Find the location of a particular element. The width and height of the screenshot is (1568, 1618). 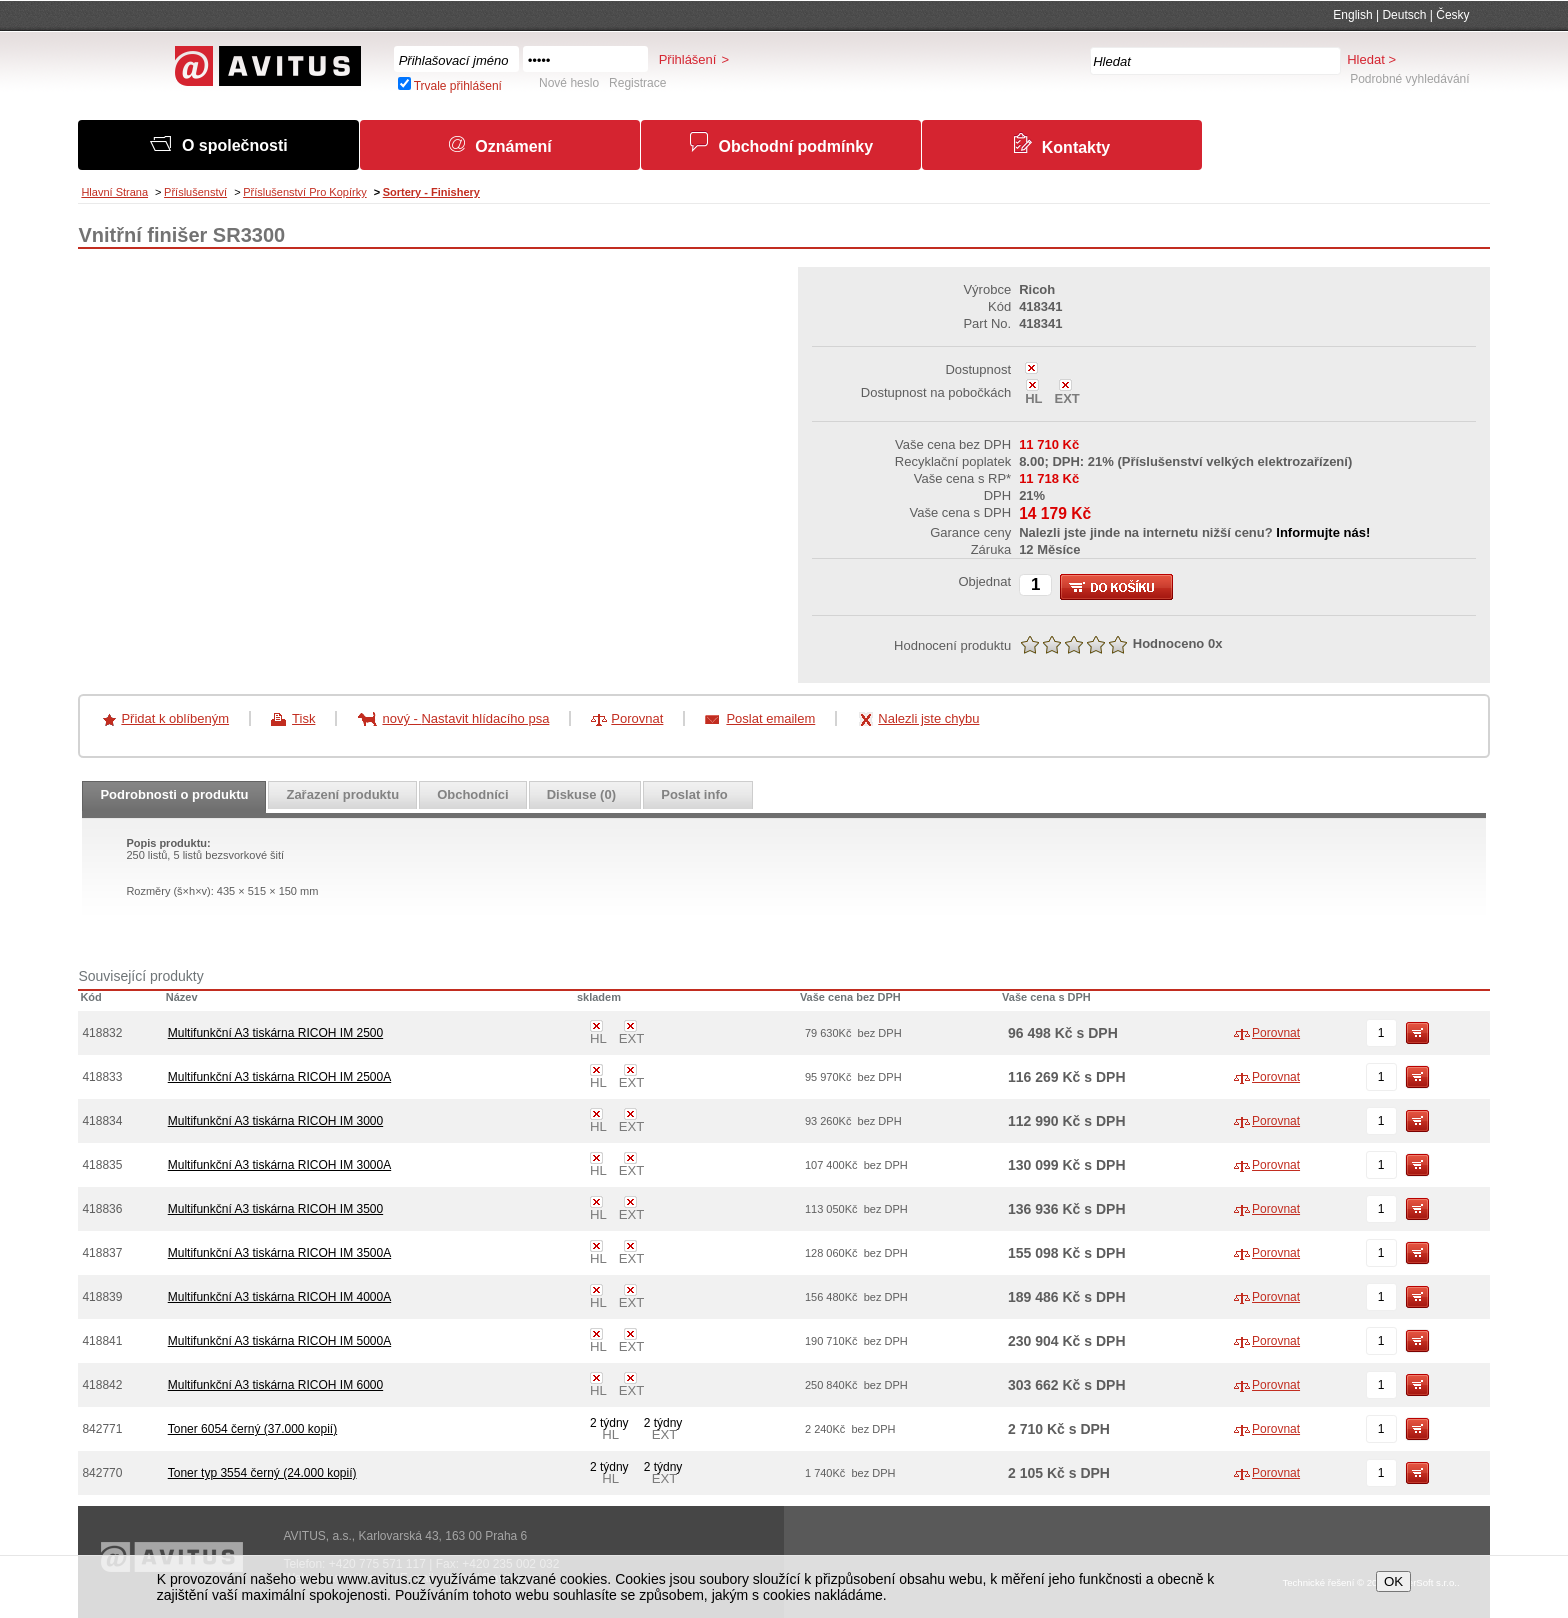

418834 is located at coordinates (102, 1121).